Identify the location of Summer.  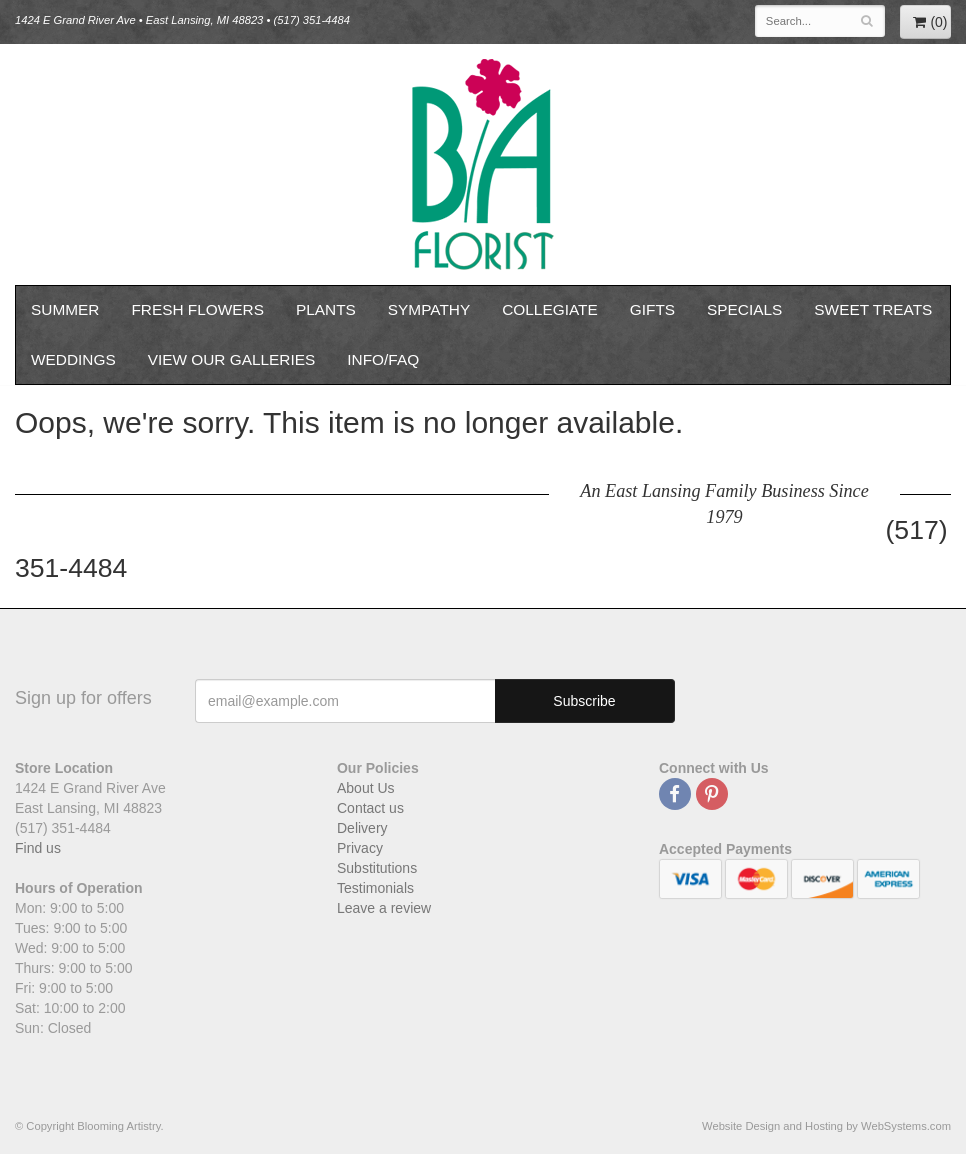
(65, 309).